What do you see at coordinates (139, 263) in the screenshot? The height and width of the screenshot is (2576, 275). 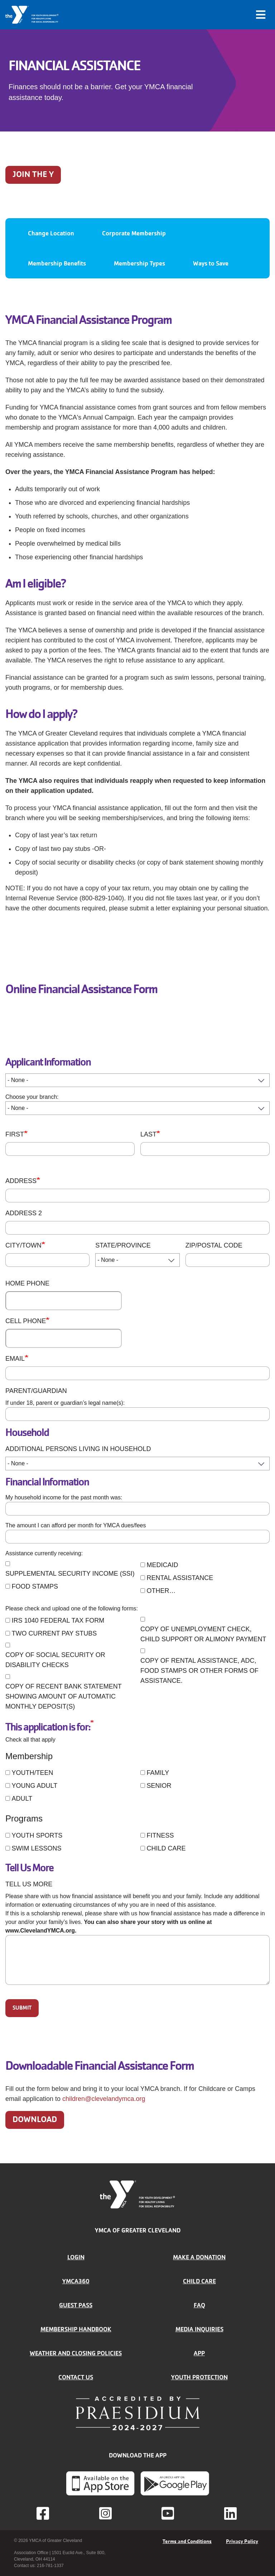 I see `Membership Types` at bounding box center [139, 263].